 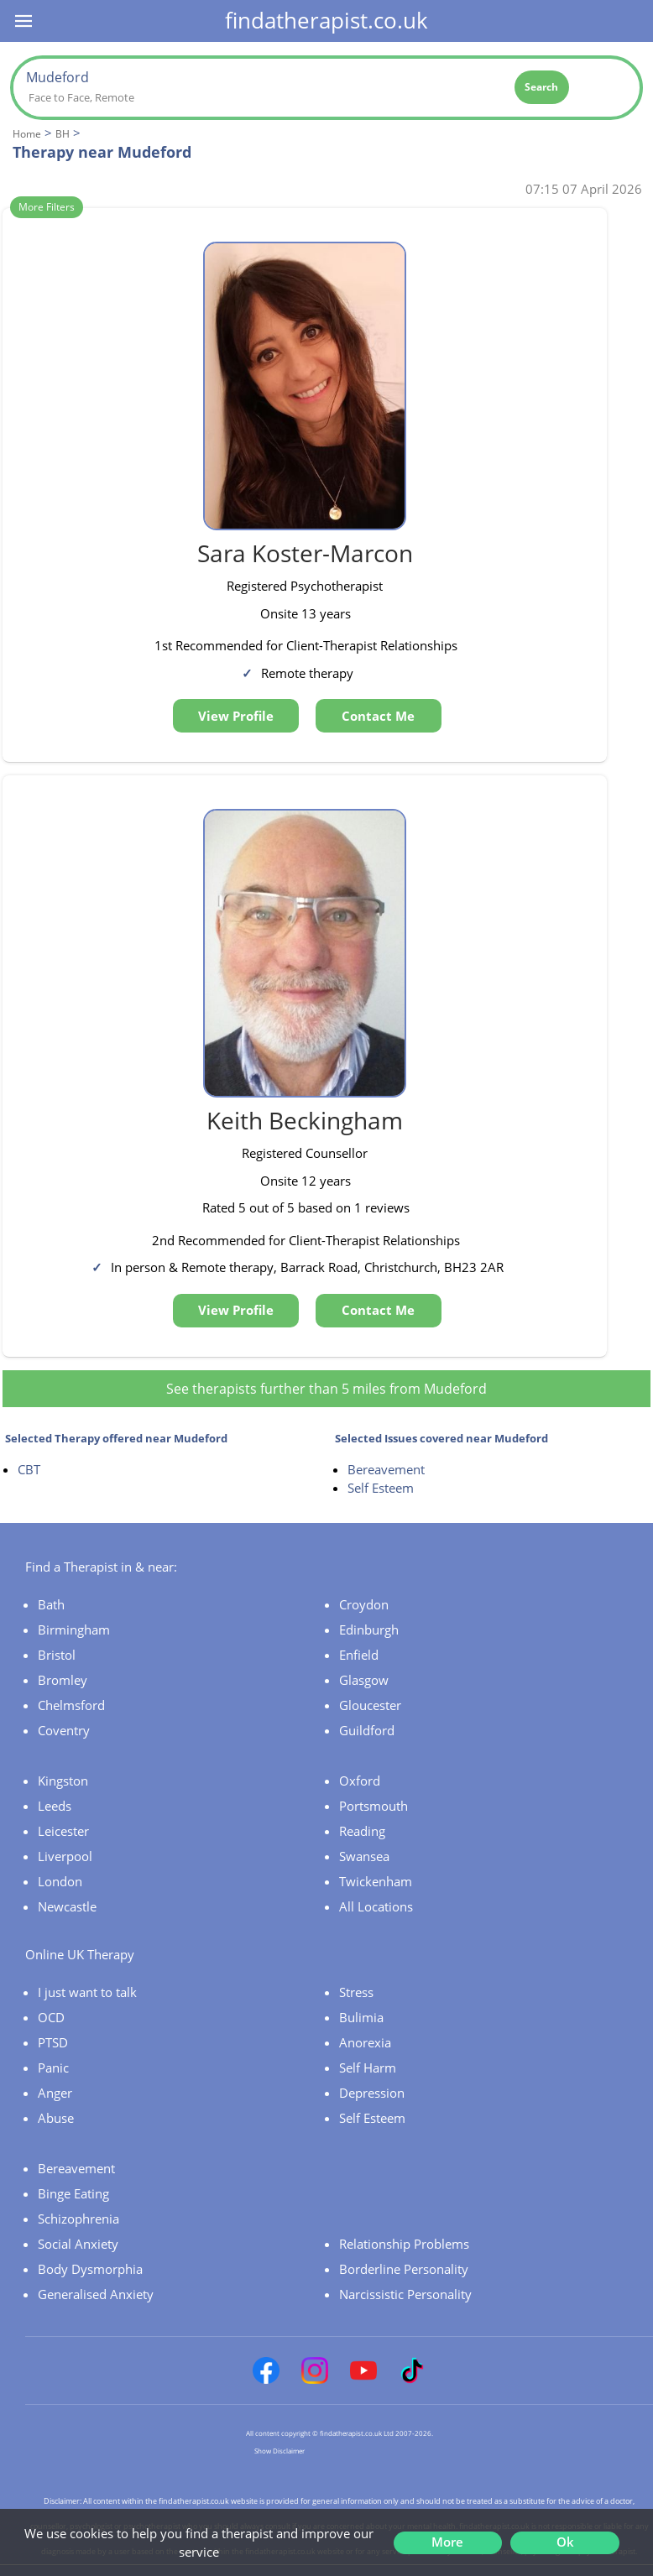 What do you see at coordinates (51, 1604) in the screenshot?
I see `Bath` at bounding box center [51, 1604].